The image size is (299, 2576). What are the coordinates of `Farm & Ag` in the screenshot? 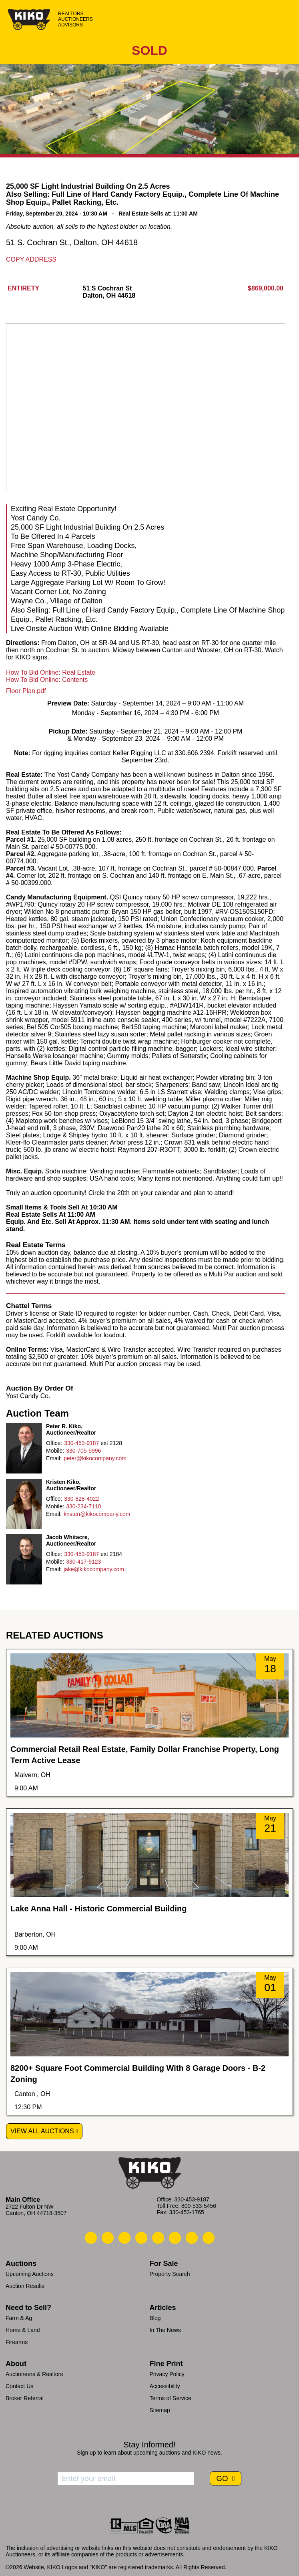 It's located at (19, 2318).